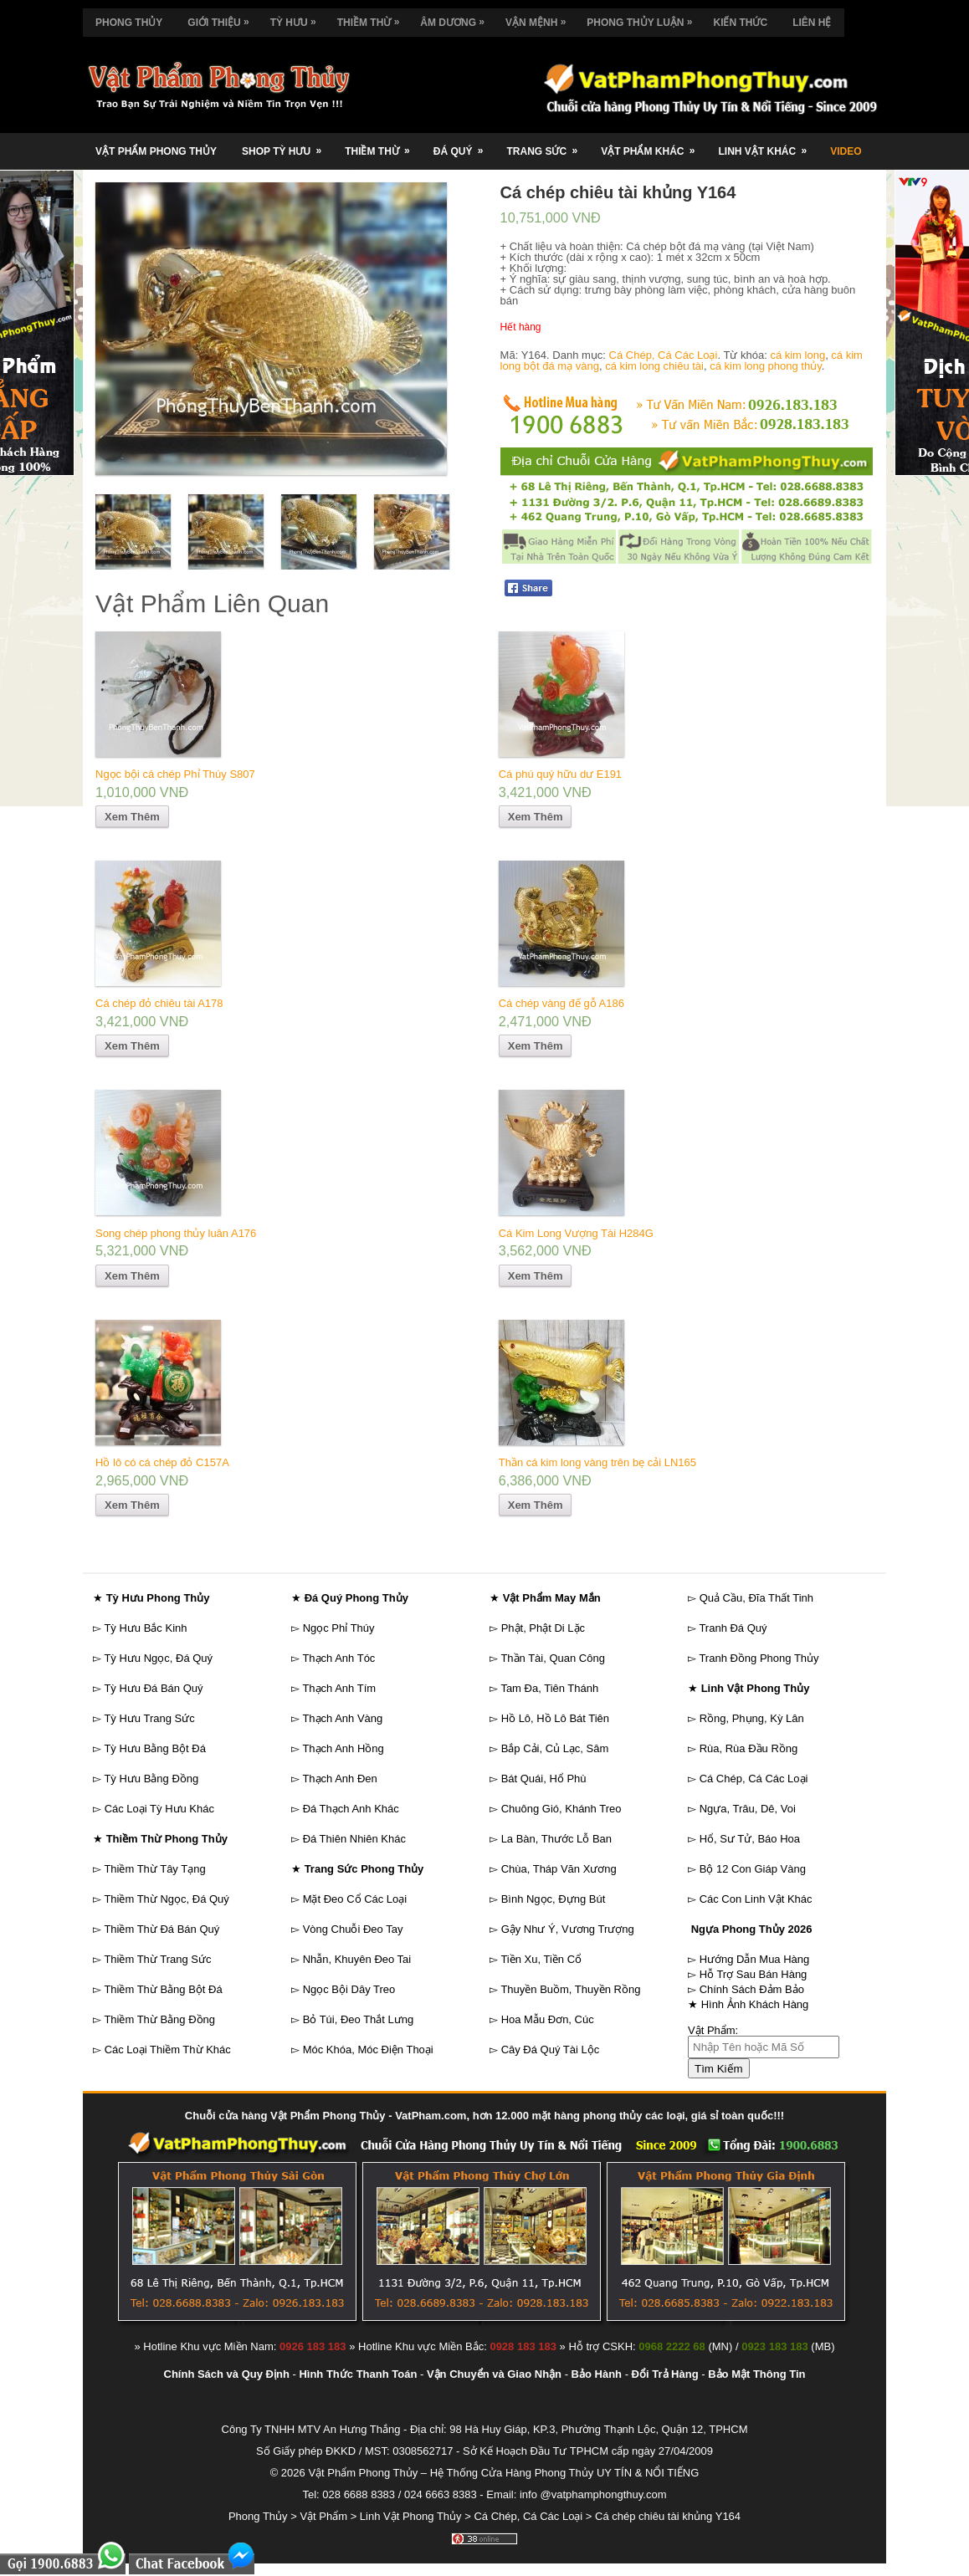  I want to click on Phật, Phật Di Lặc, so click(543, 1628).